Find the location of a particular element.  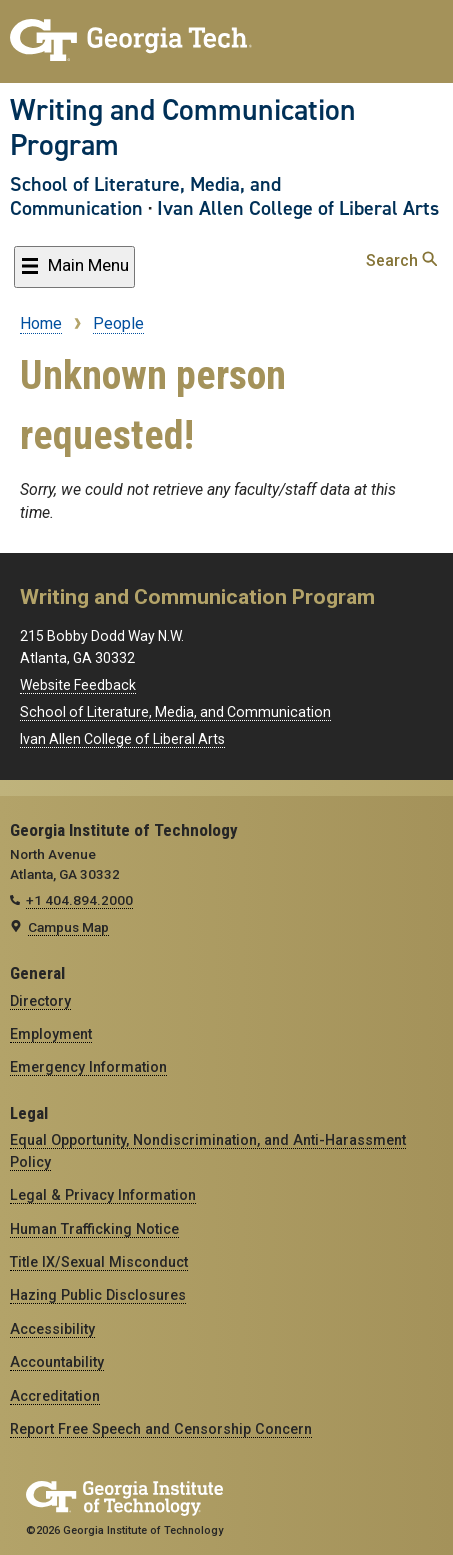

Employment is located at coordinates (51, 1034).